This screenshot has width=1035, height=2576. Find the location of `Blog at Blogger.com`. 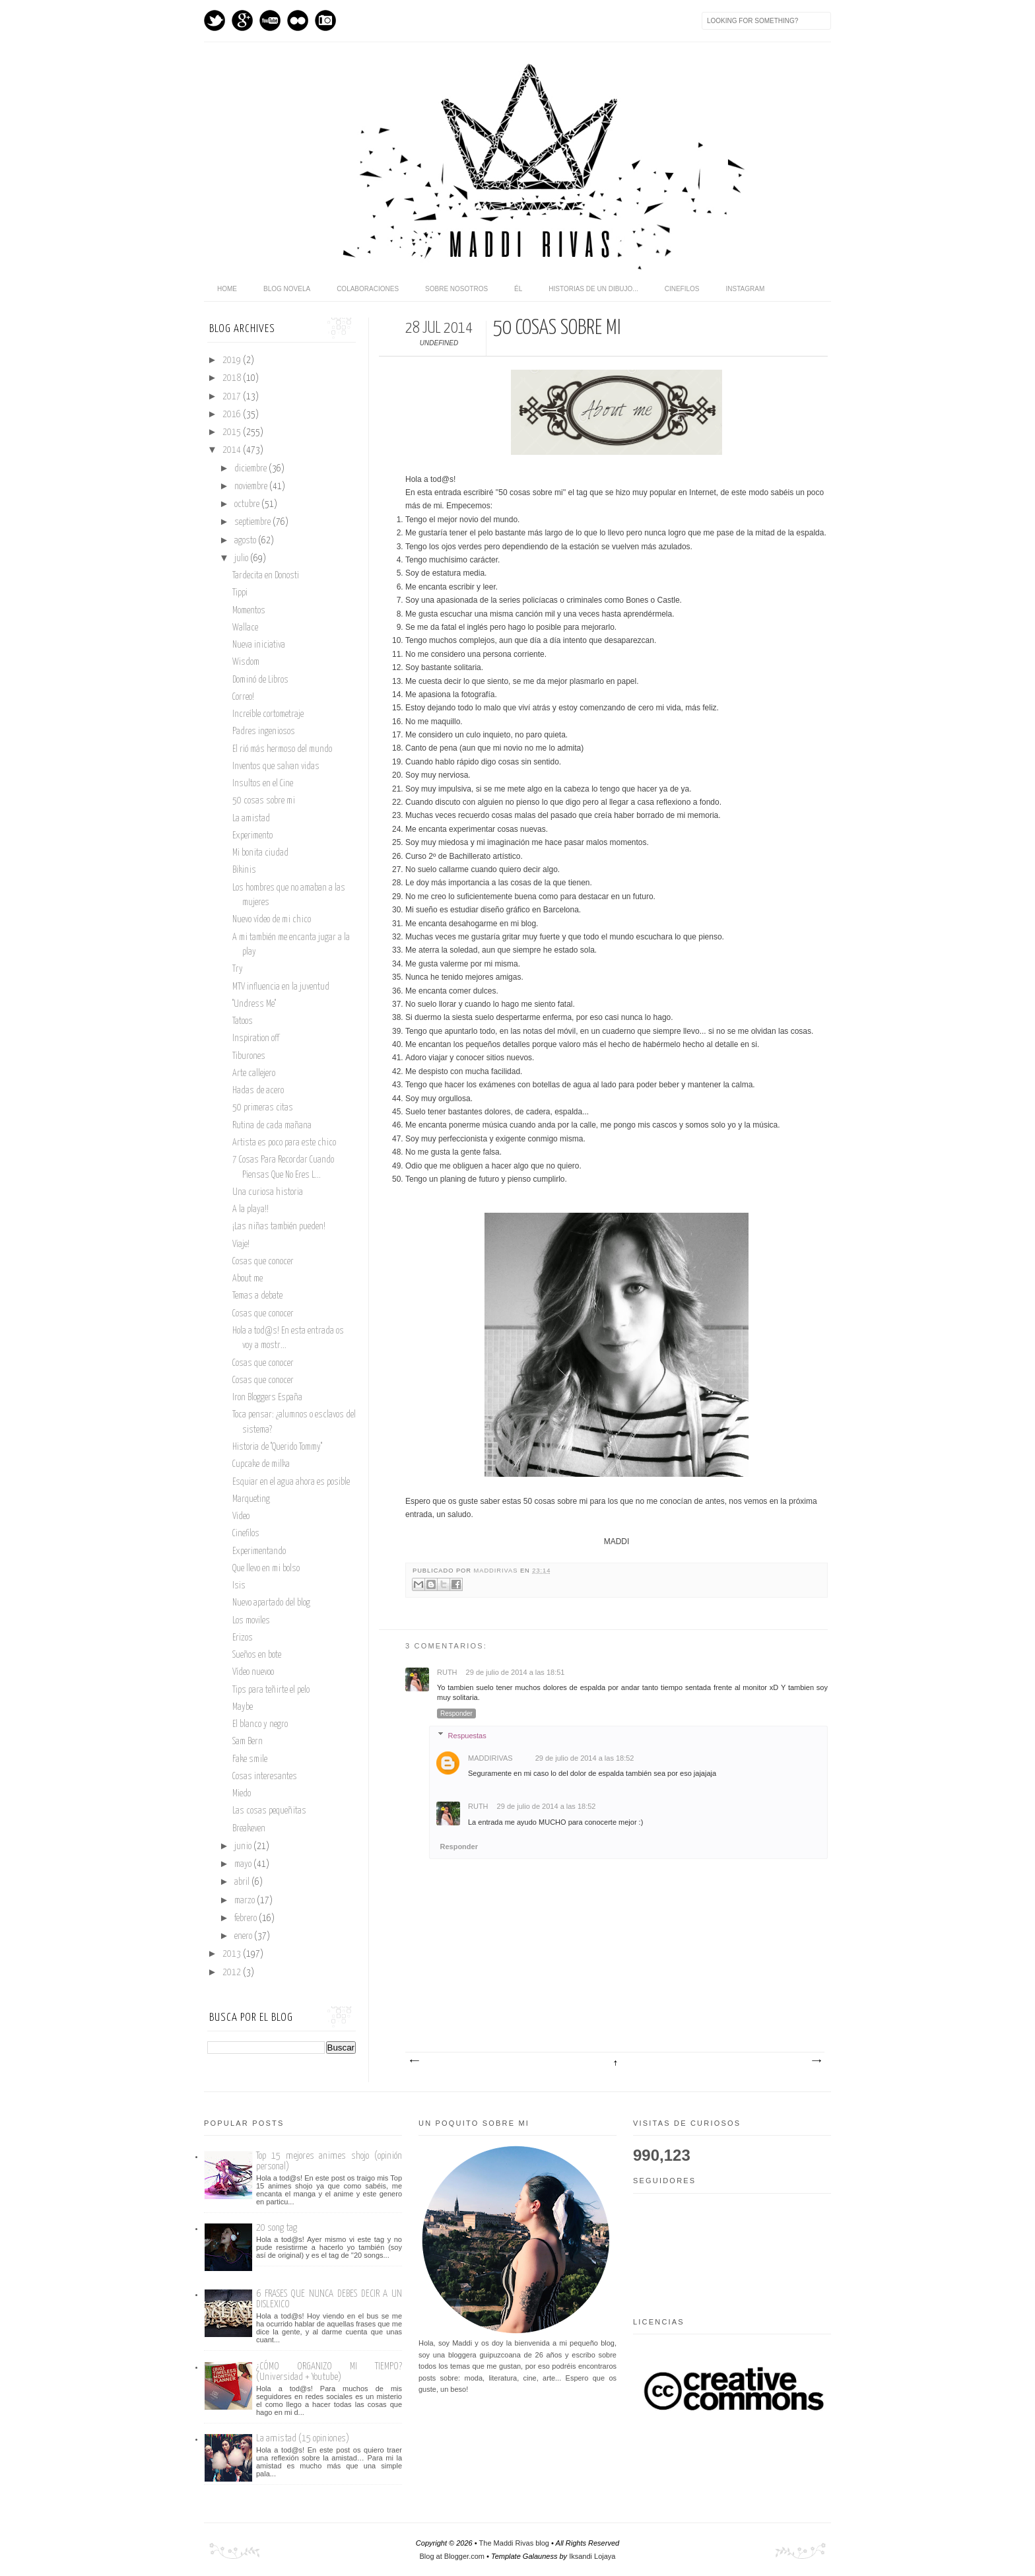

Blog at Blogger.com is located at coordinates (452, 2556).